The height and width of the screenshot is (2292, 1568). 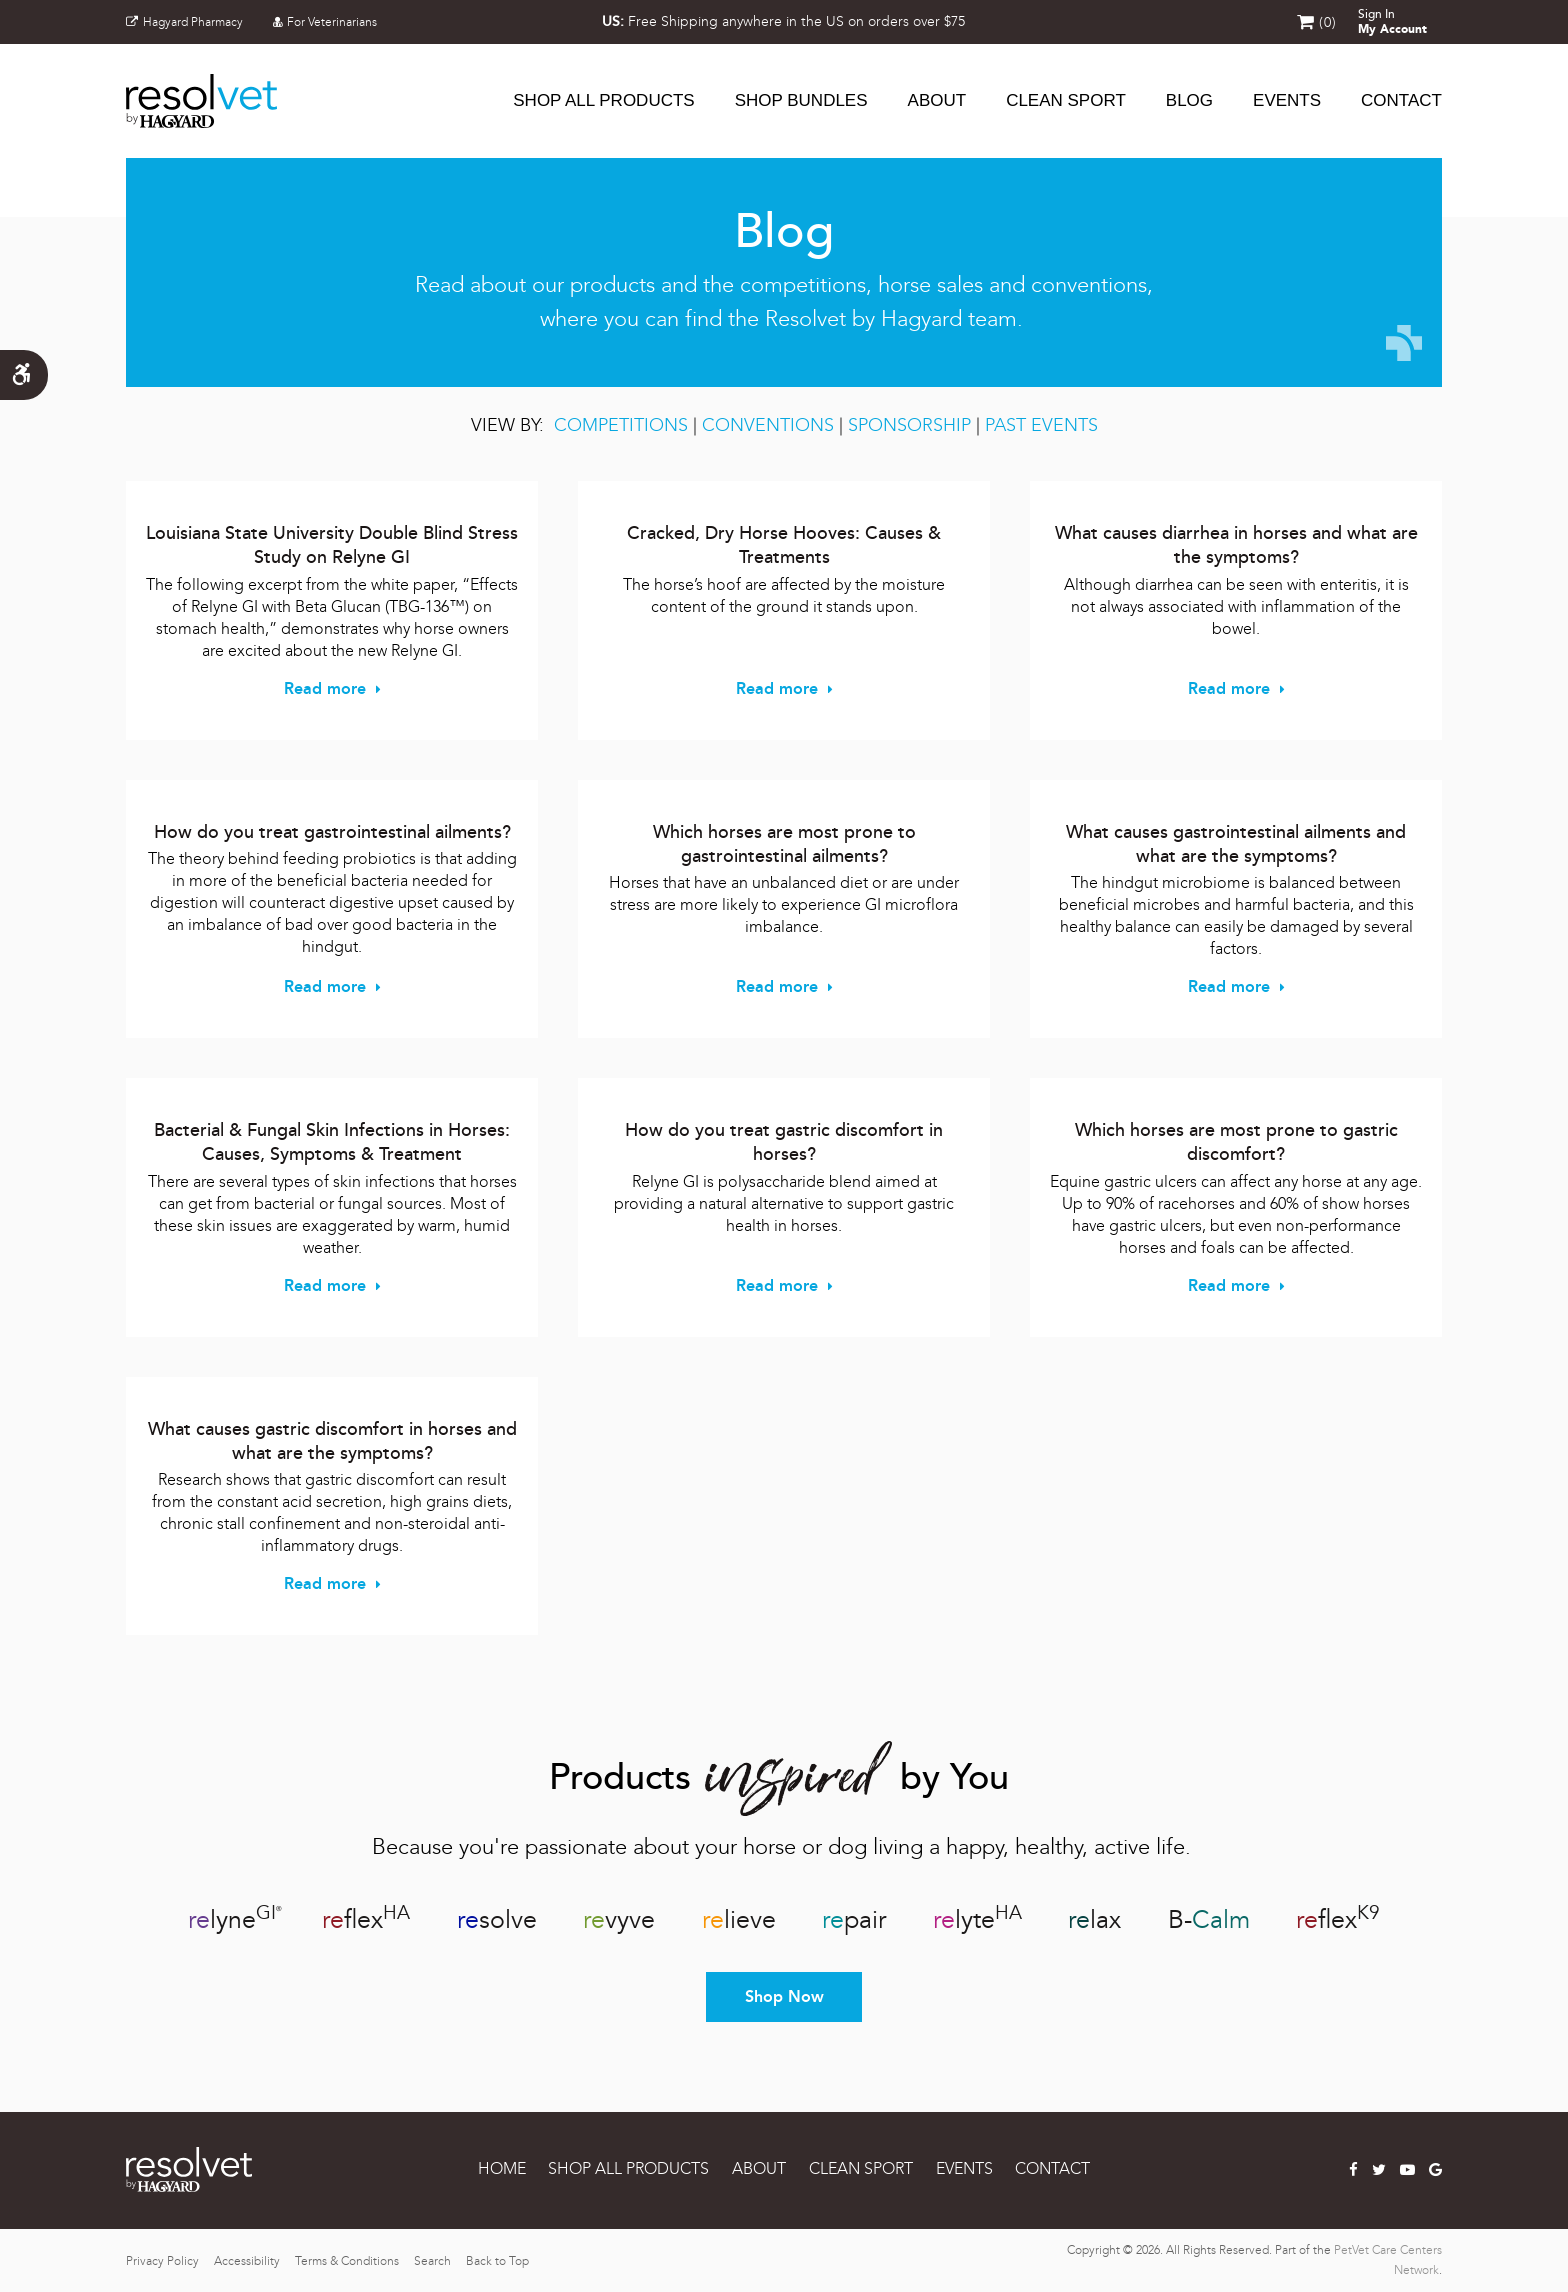 I want to click on Sign In, so click(x=1392, y=22).